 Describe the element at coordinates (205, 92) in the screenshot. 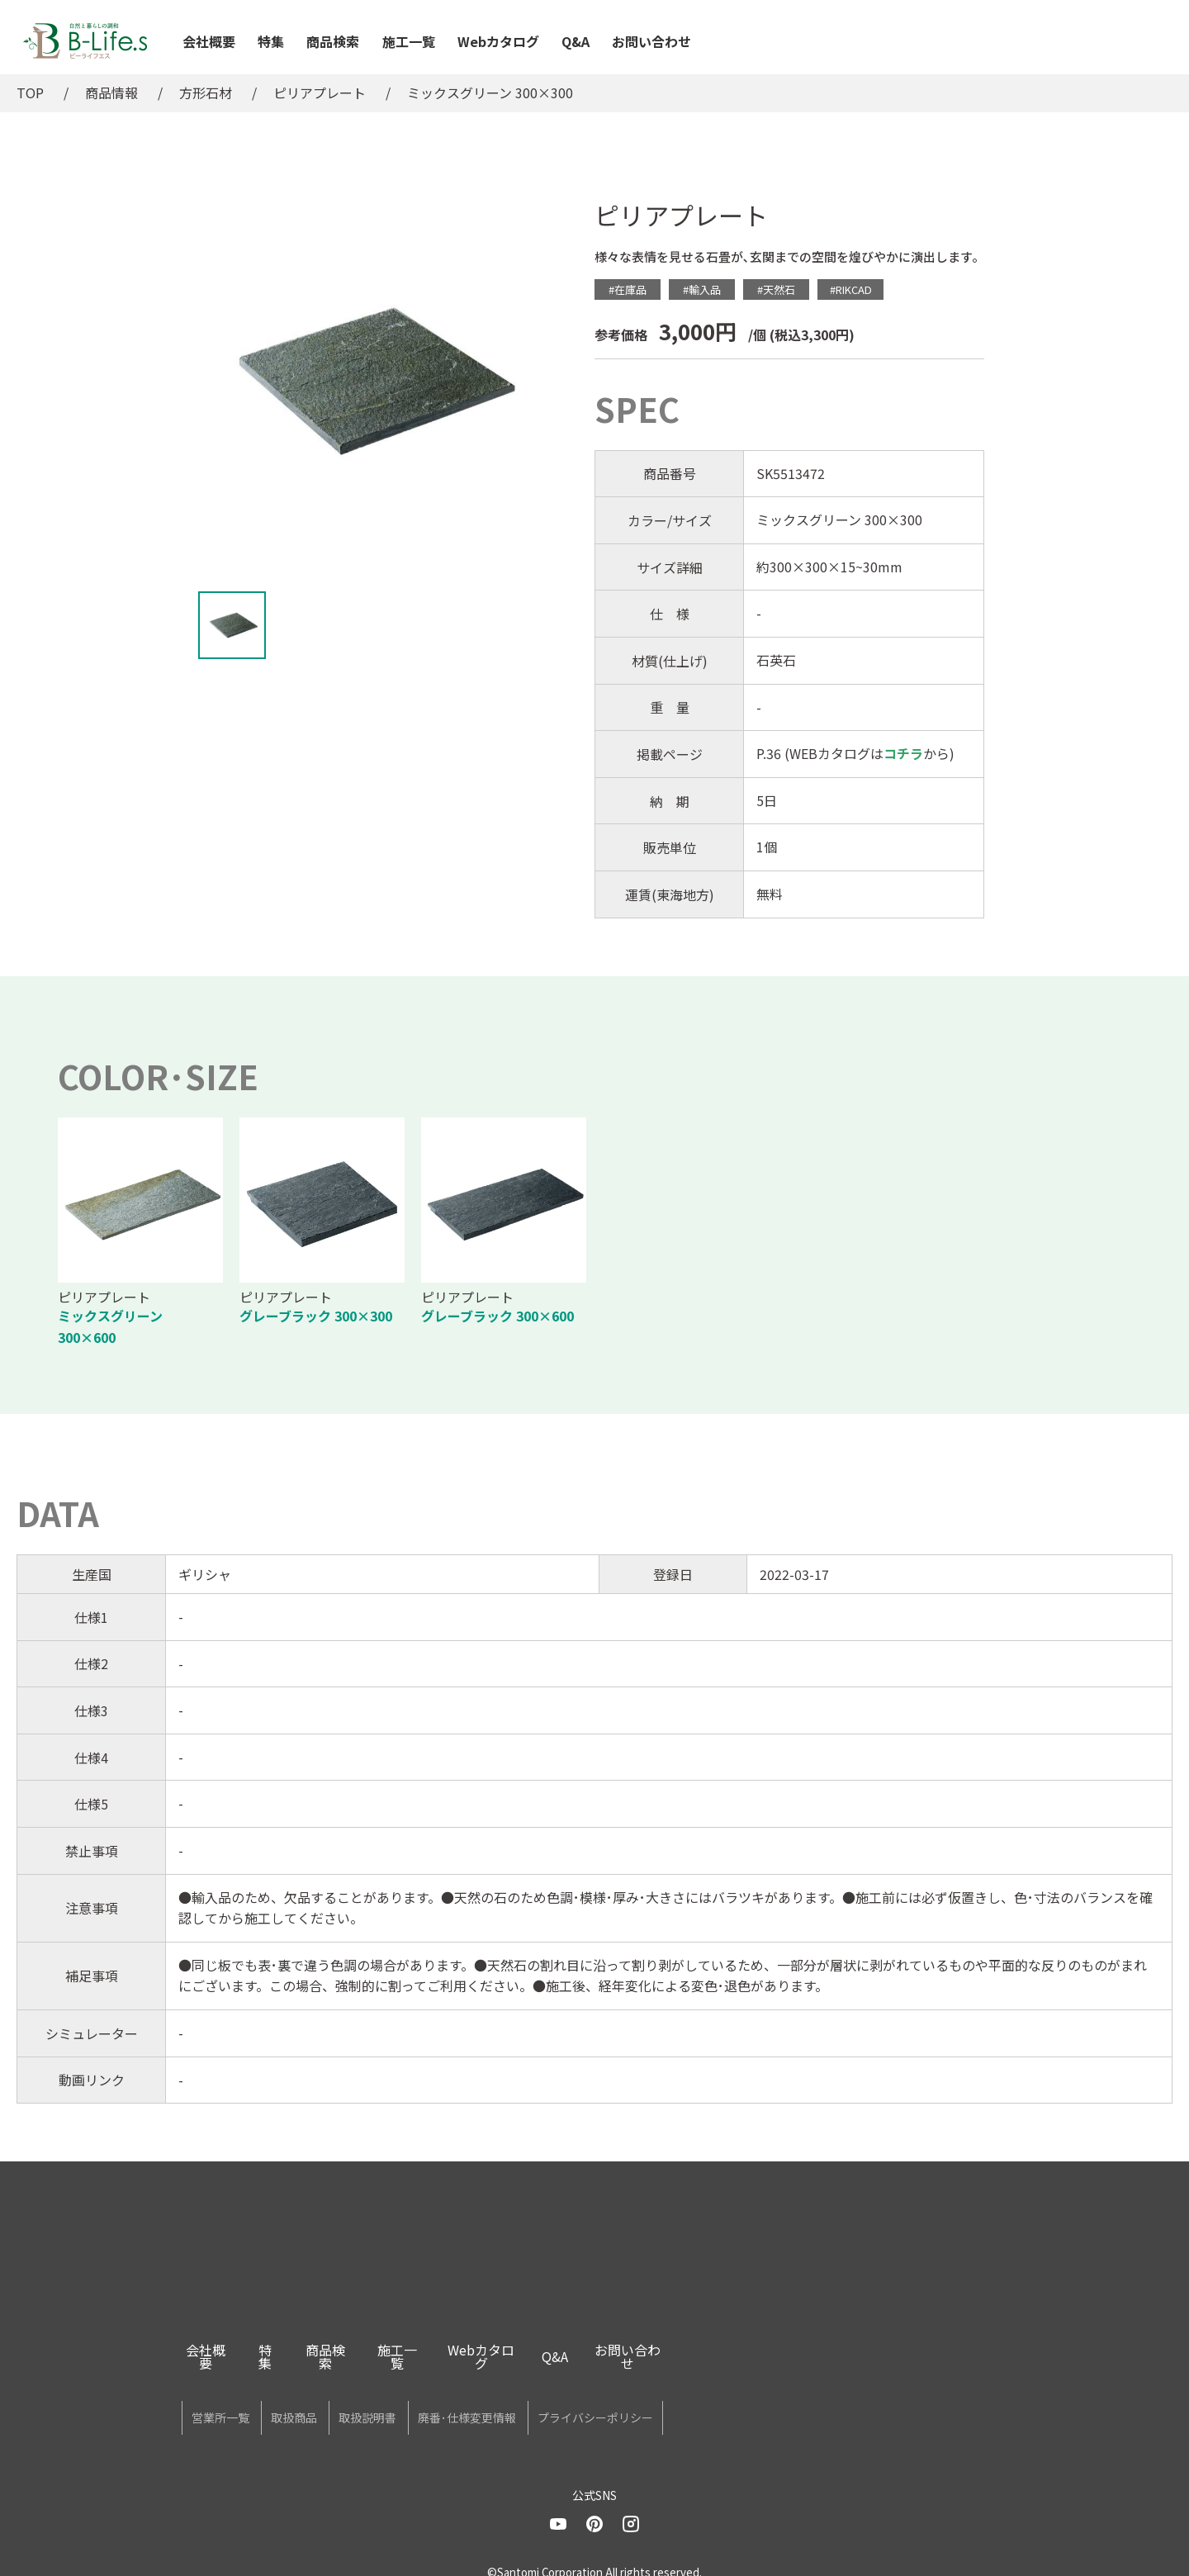

I see `方形石材` at that location.